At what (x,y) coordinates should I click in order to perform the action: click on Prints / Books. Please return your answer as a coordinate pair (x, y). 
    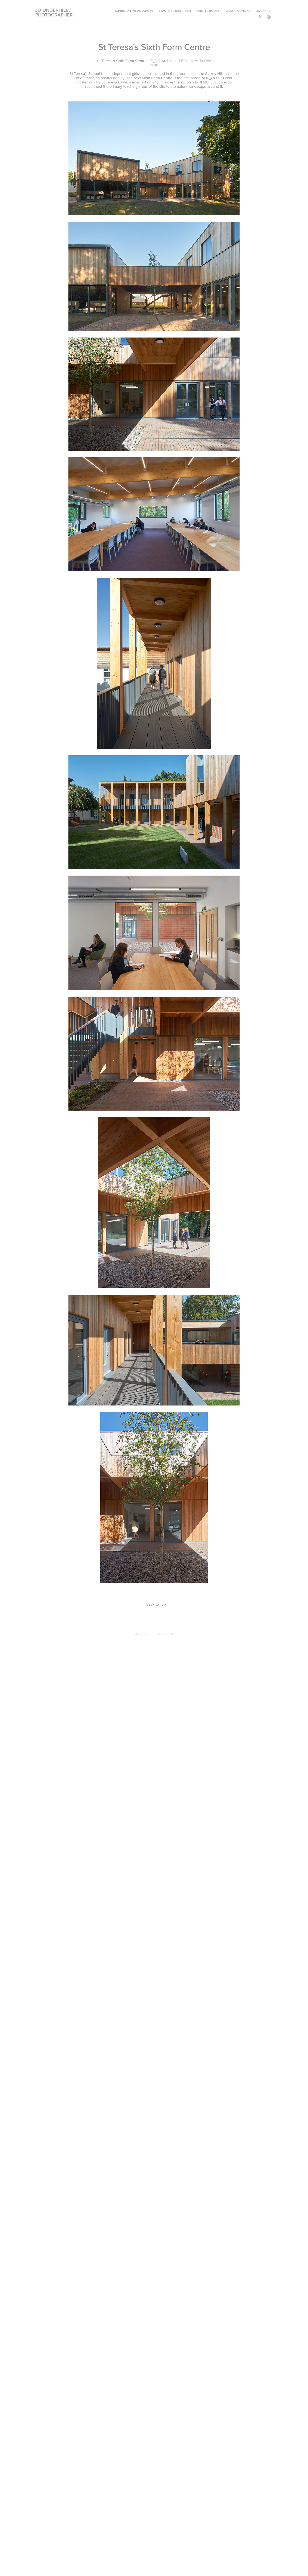
    Looking at the image, I should click on (207, 11).